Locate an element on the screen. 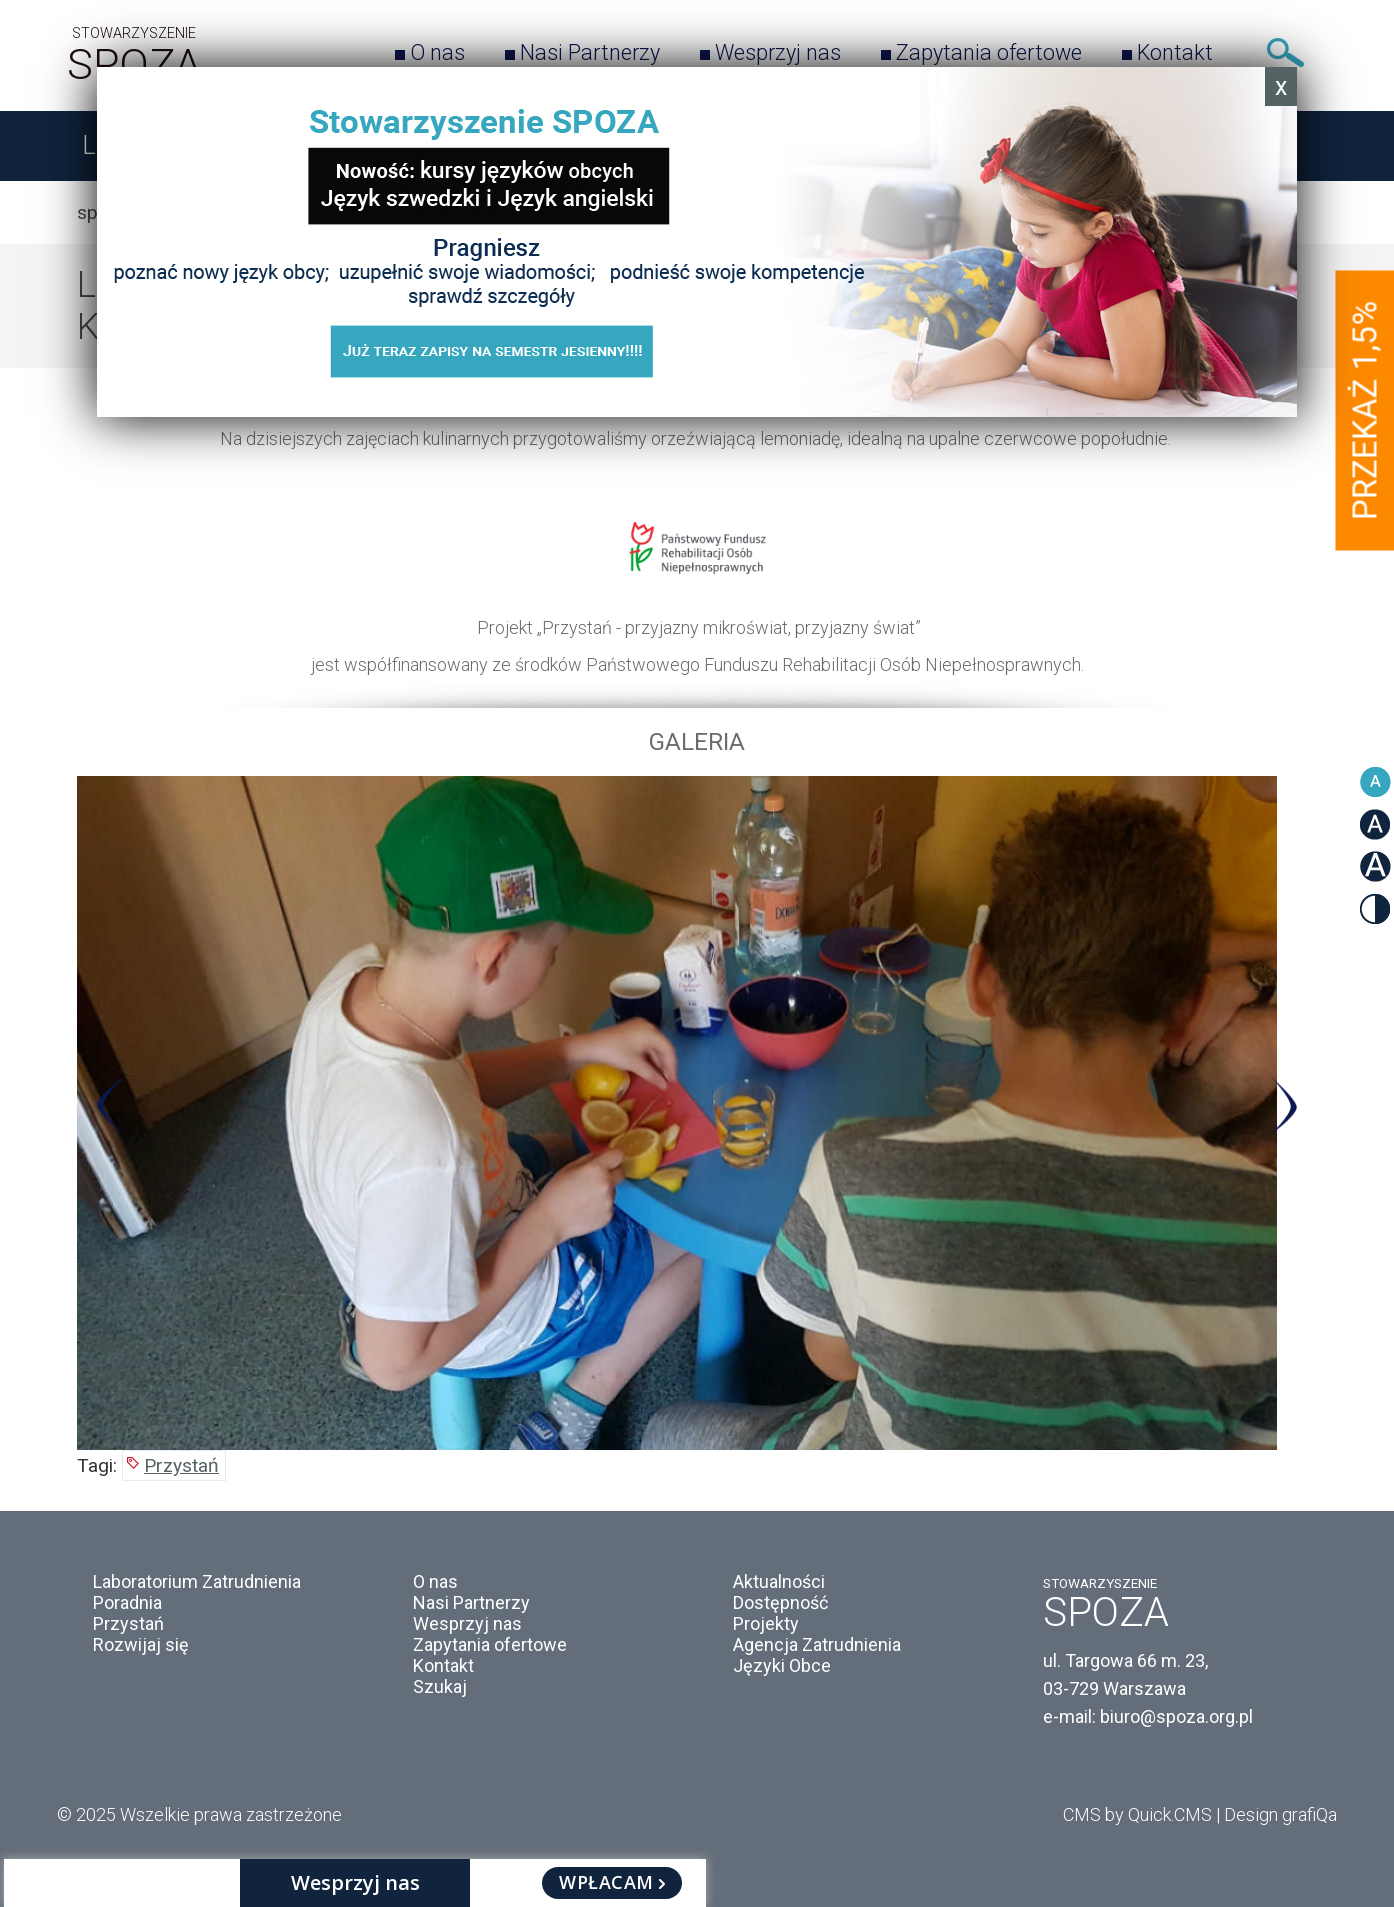 The height and width of the screenshot is (1907, 1394). Poradnia is located at coordinates (127, 1602).